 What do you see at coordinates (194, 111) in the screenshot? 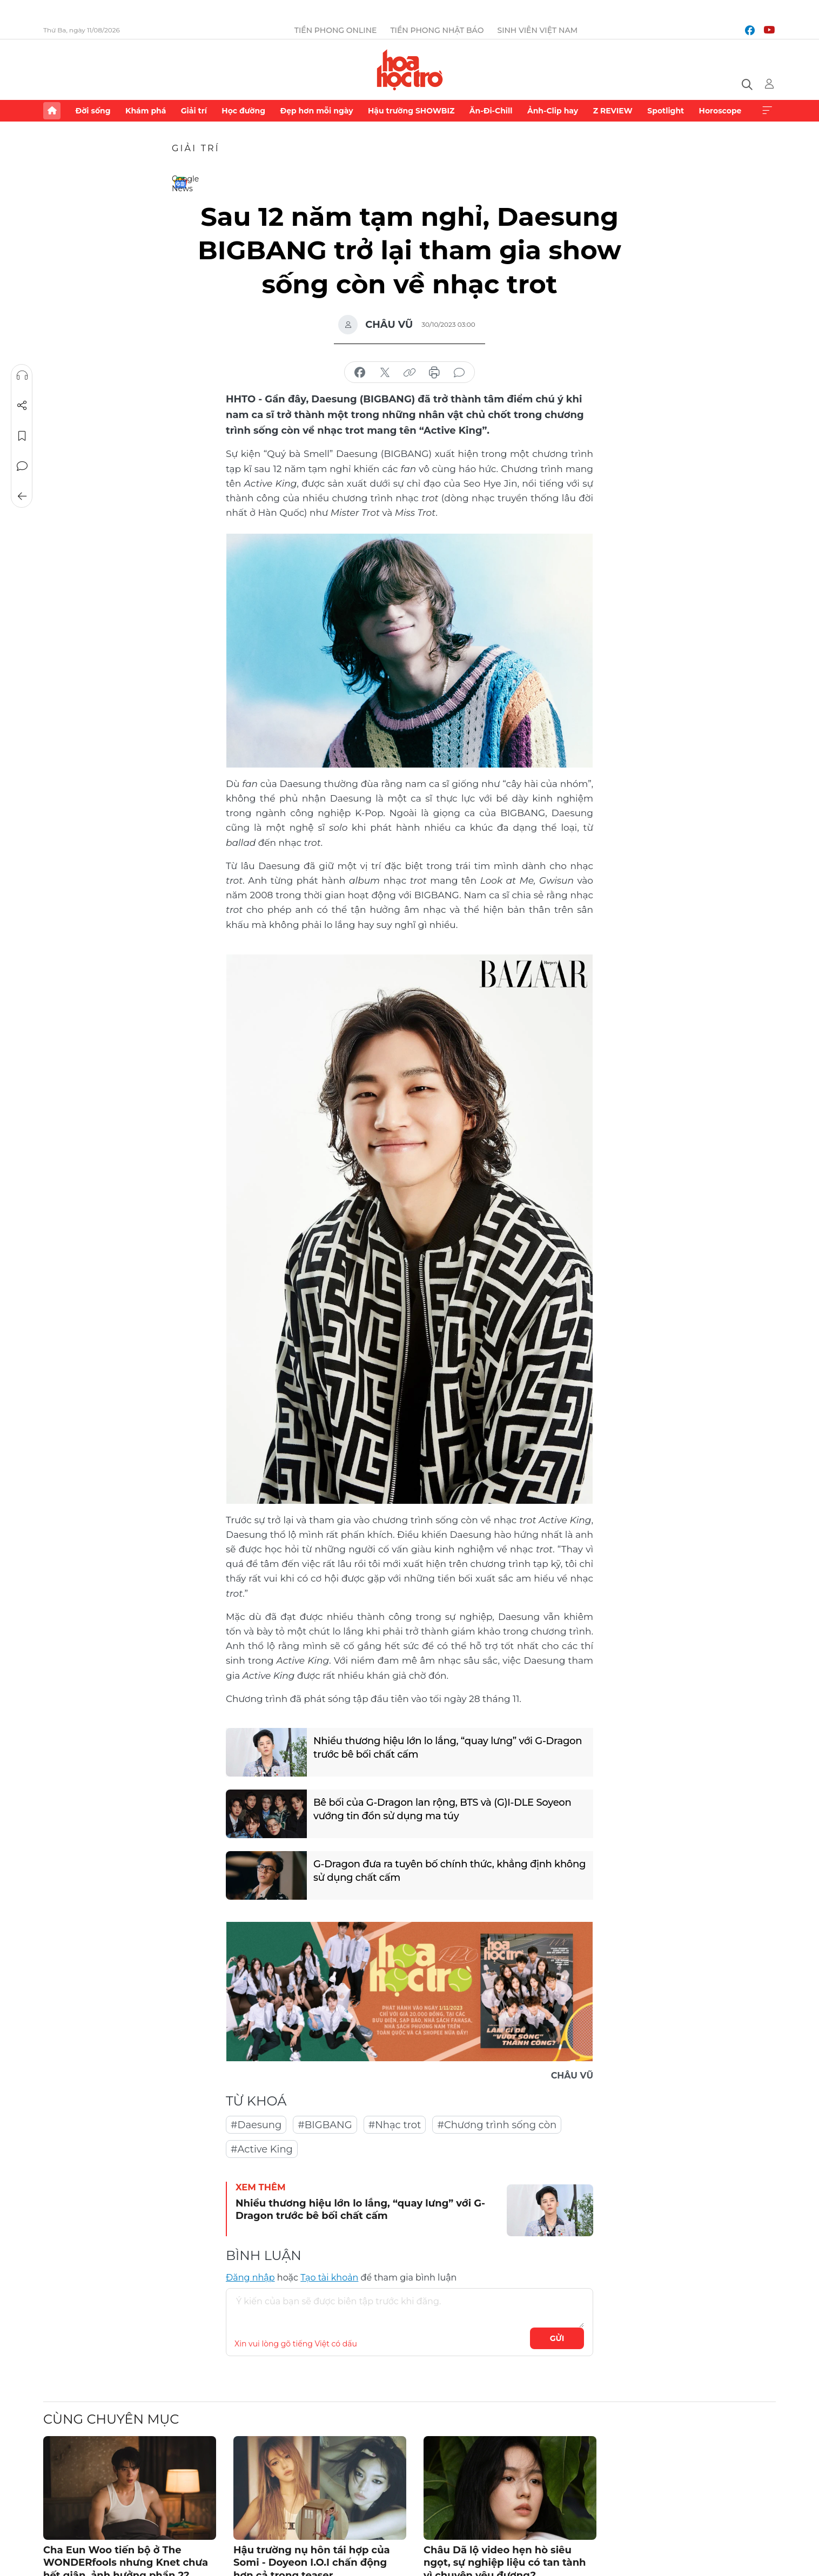
I see `Giải trí` at bounding box center [194, 111].